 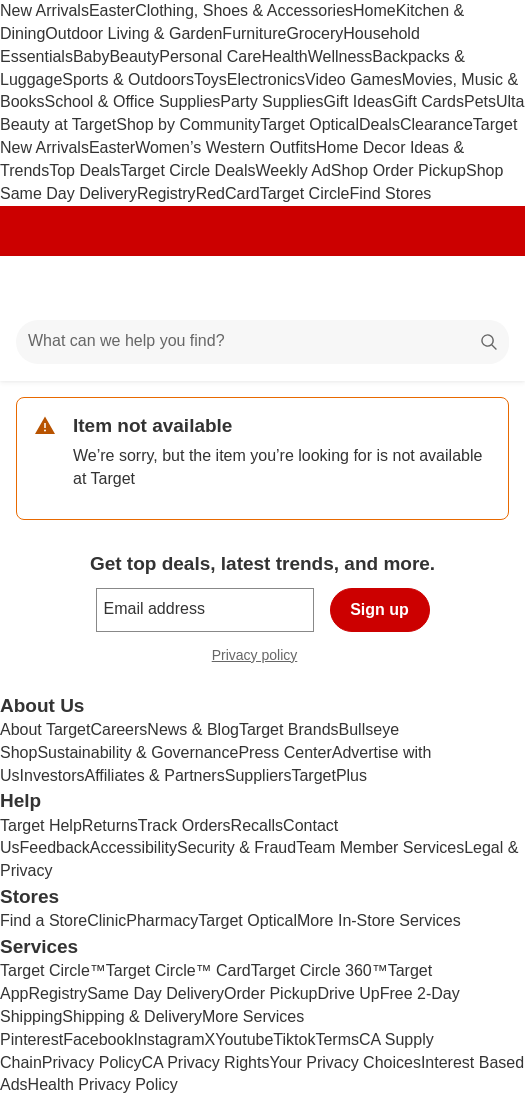 I want to click on Target Circle 360™, so click(x=319, y=970).